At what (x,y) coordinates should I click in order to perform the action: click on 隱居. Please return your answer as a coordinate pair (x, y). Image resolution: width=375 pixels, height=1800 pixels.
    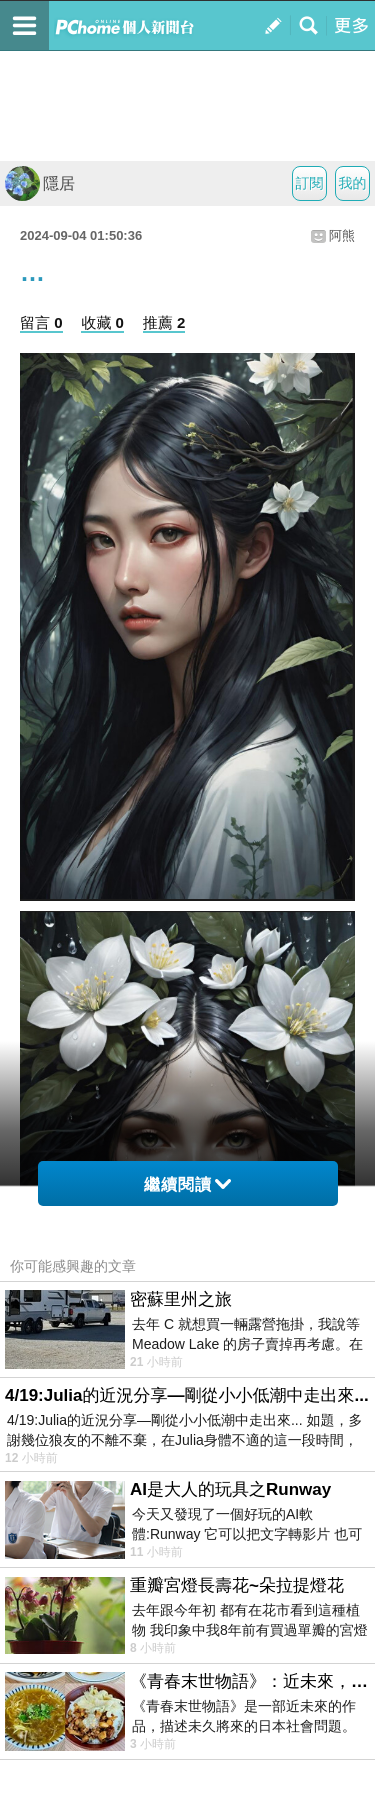
    Looking at the image, I should click on (40, 183).